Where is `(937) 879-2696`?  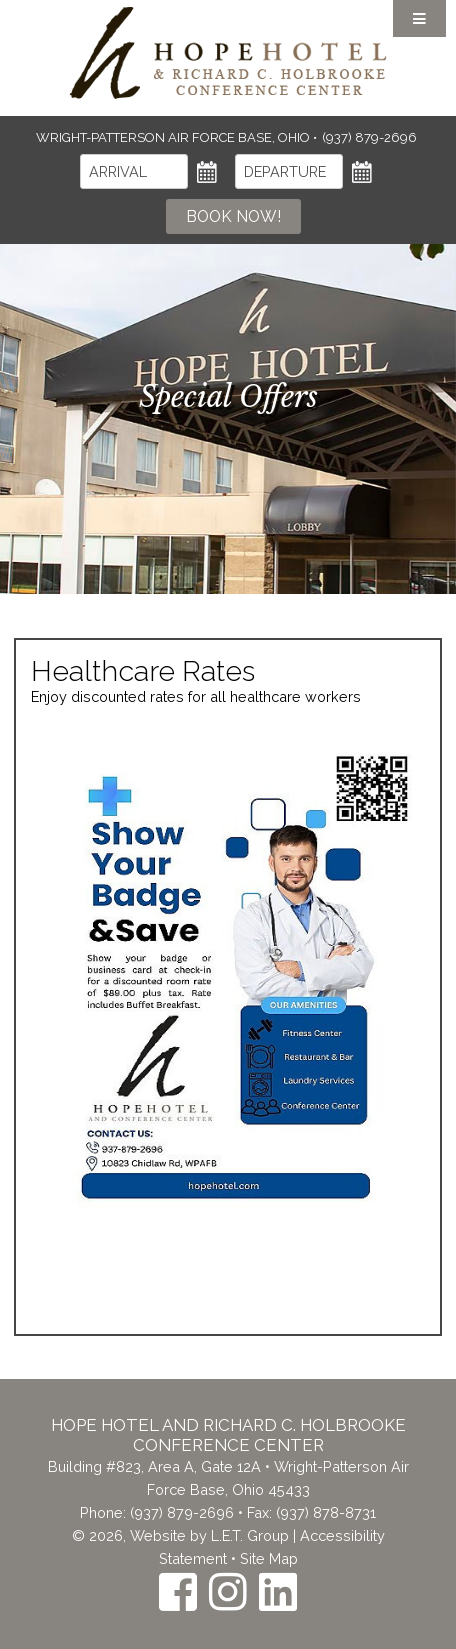
(937) 879-2696 is located at coordinates (182, 1512).